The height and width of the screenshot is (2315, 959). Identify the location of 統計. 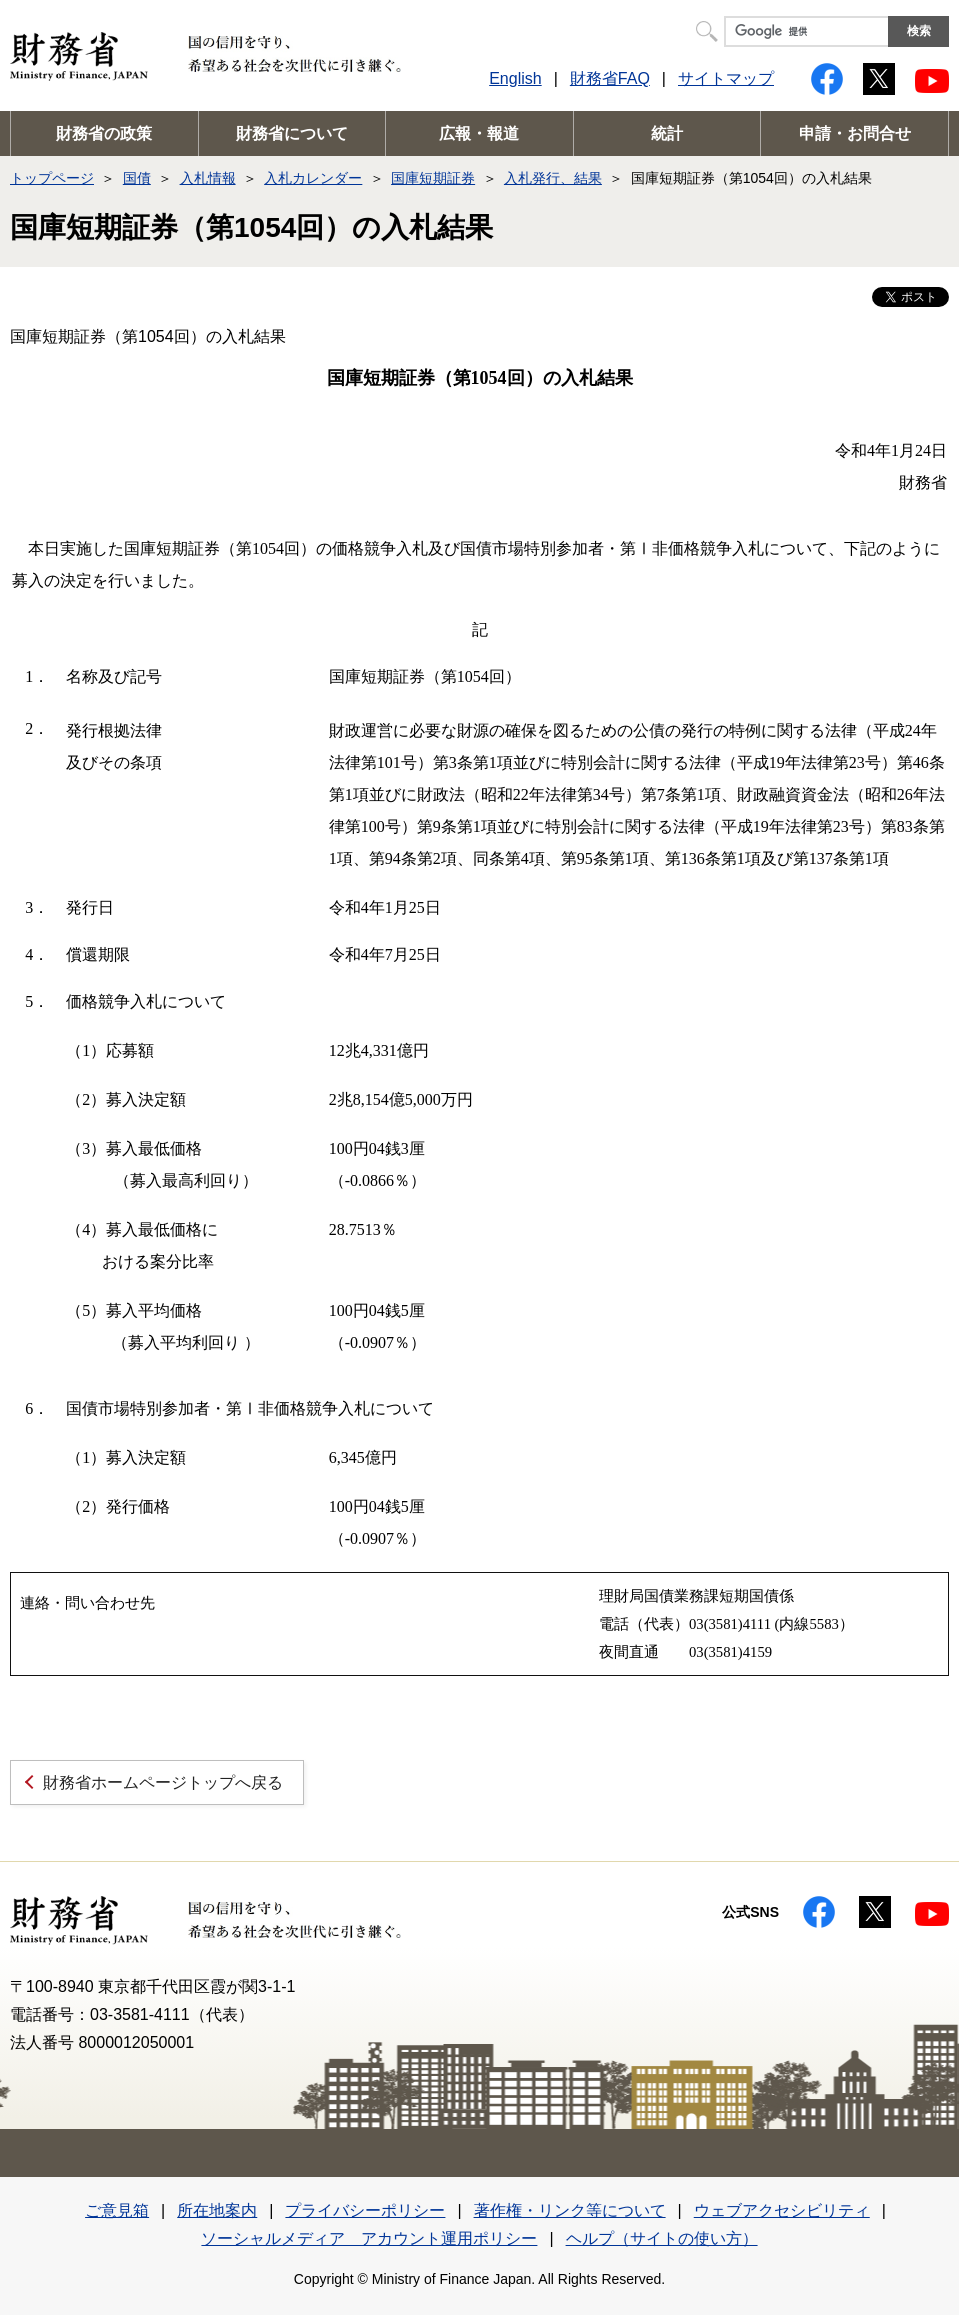
(667, 133).